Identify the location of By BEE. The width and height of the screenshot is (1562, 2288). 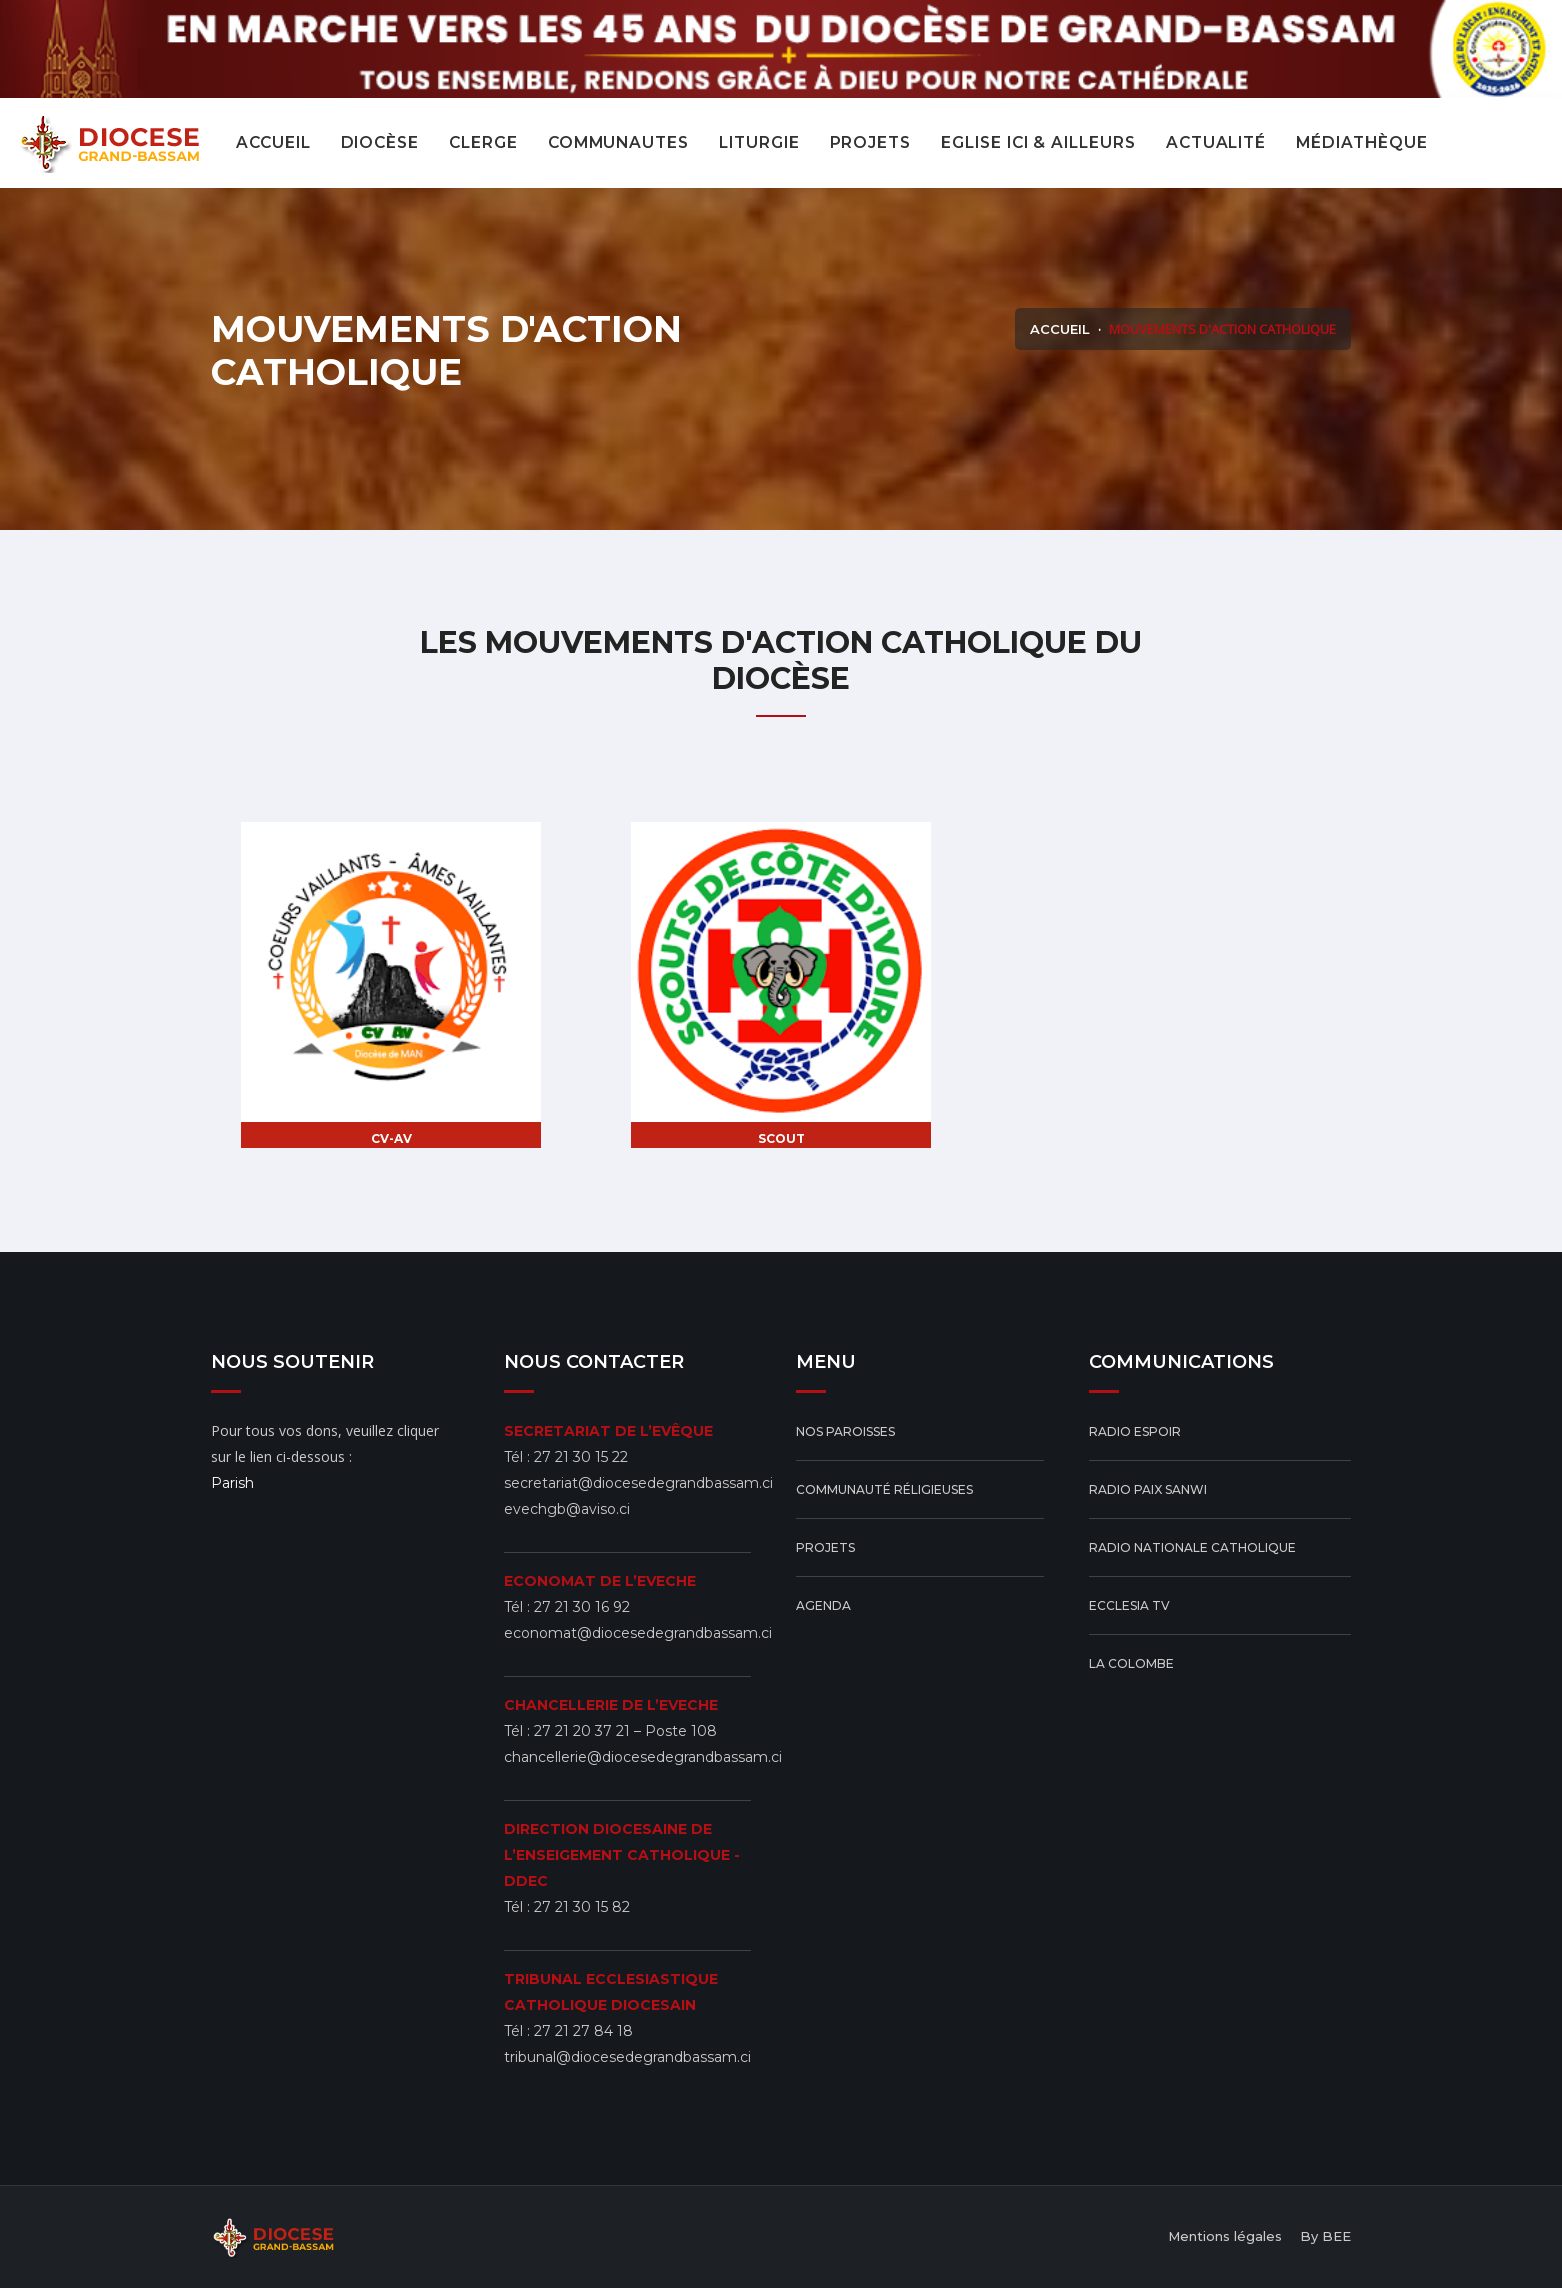
(1325, 2236).